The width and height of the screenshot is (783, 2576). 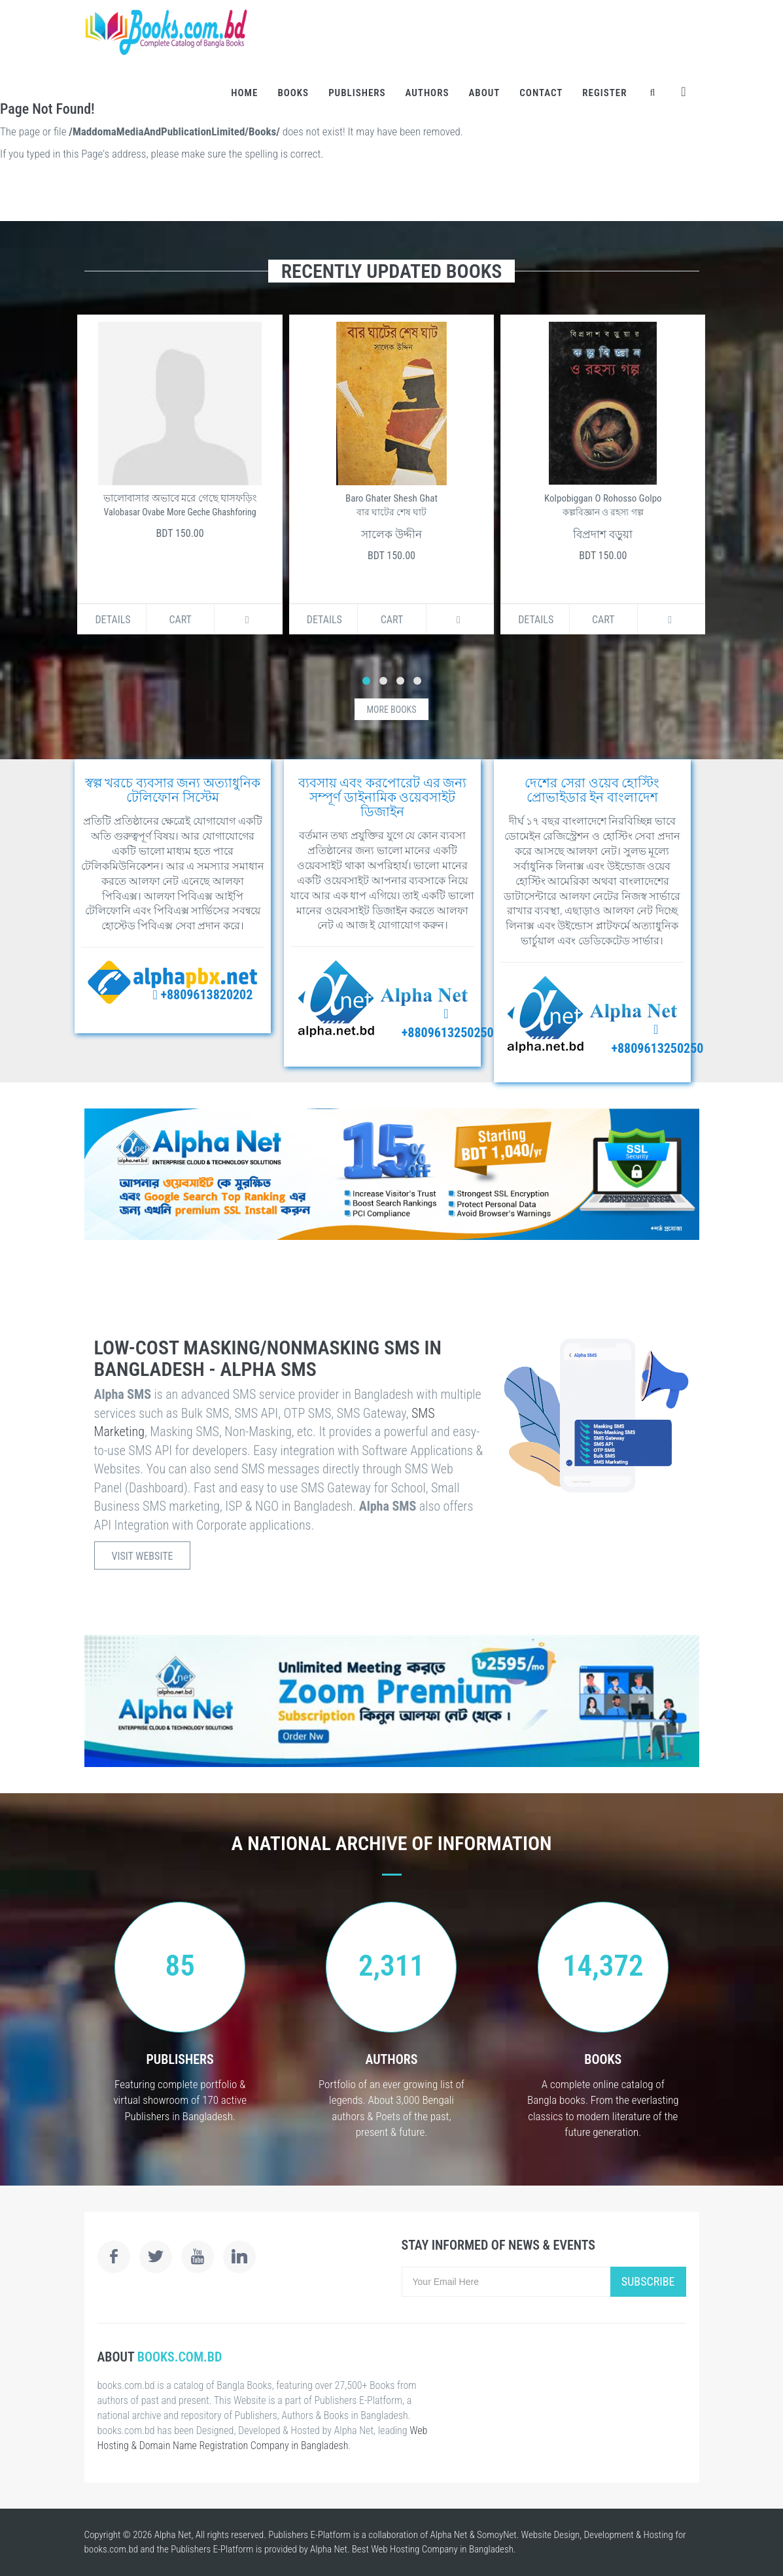 What do you see at coordinates (604, 93) in the screenshot?
I see `Register` at bounding box center [604, 93].